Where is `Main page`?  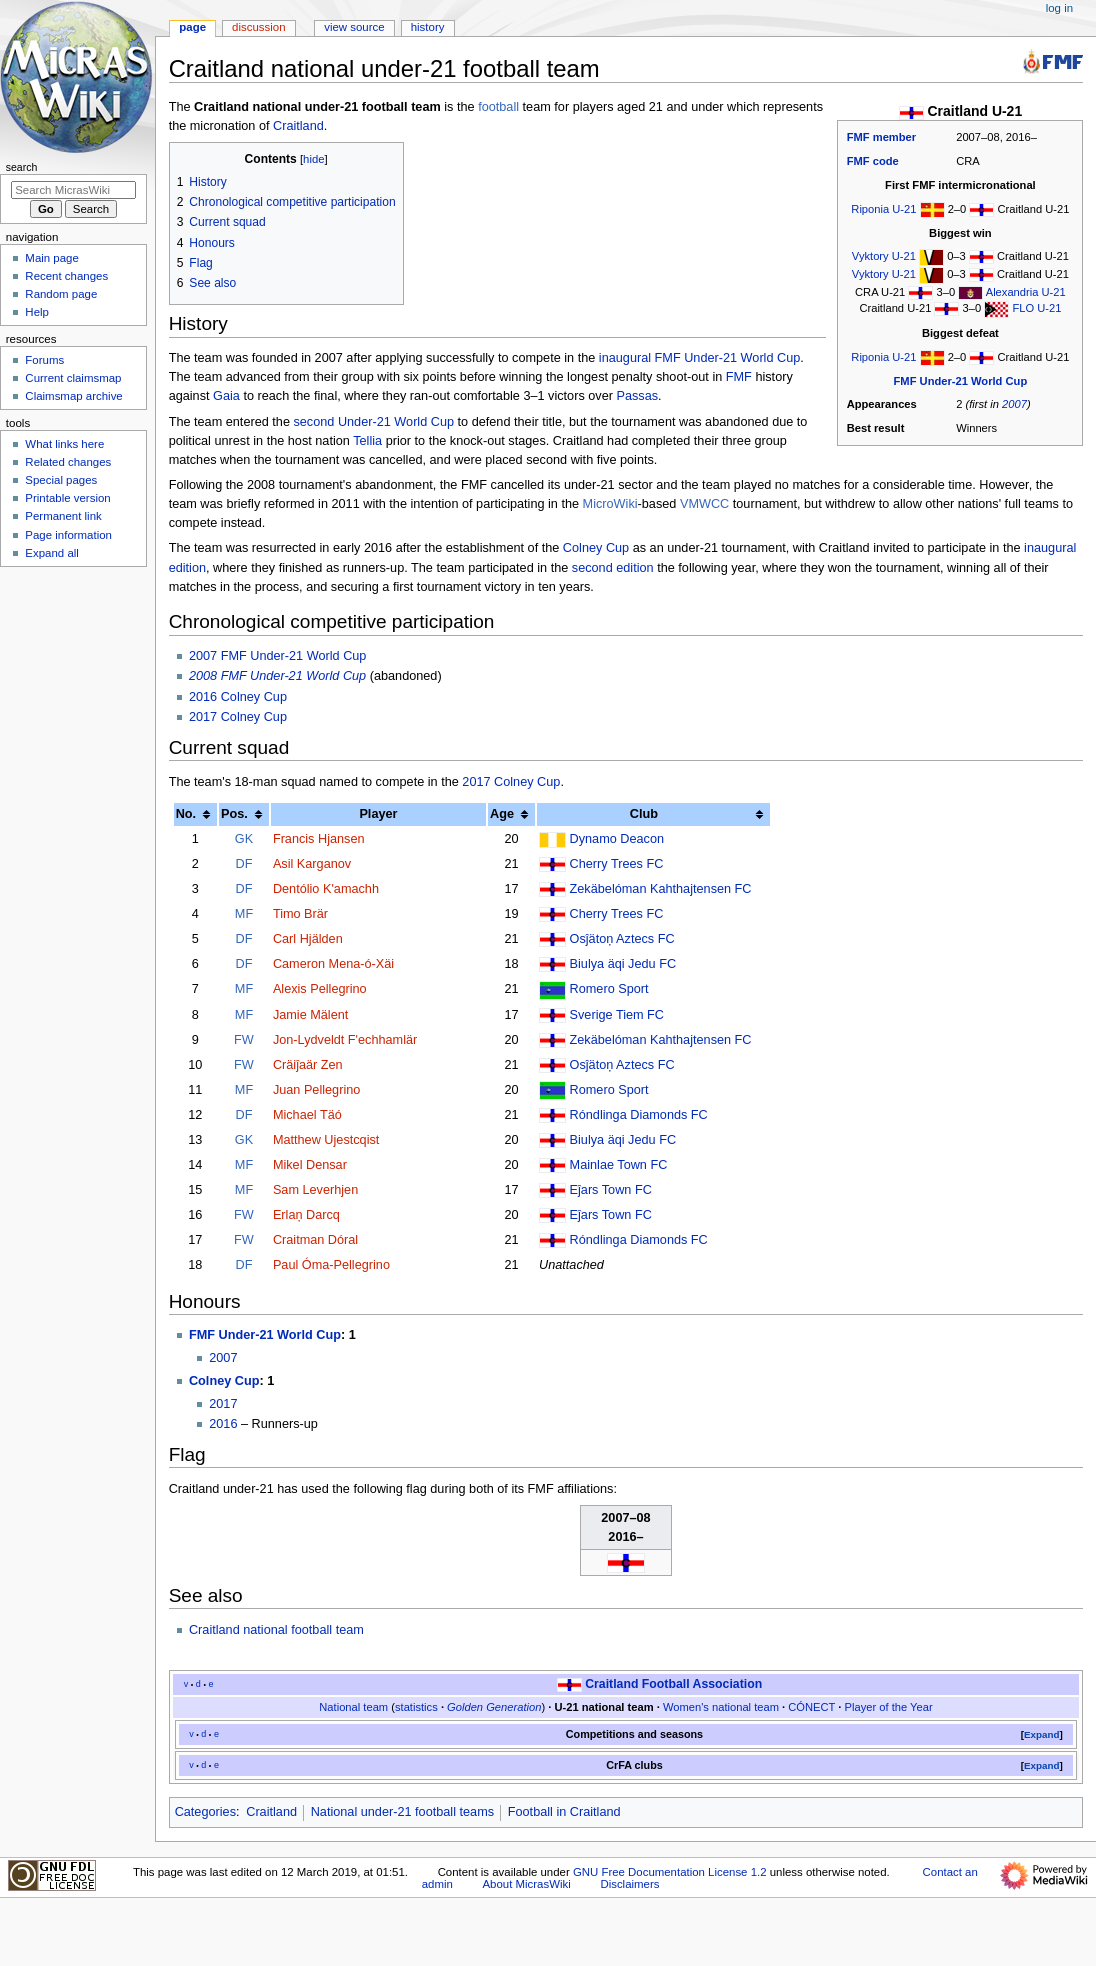 Main page is located at coordinates (52, 258).